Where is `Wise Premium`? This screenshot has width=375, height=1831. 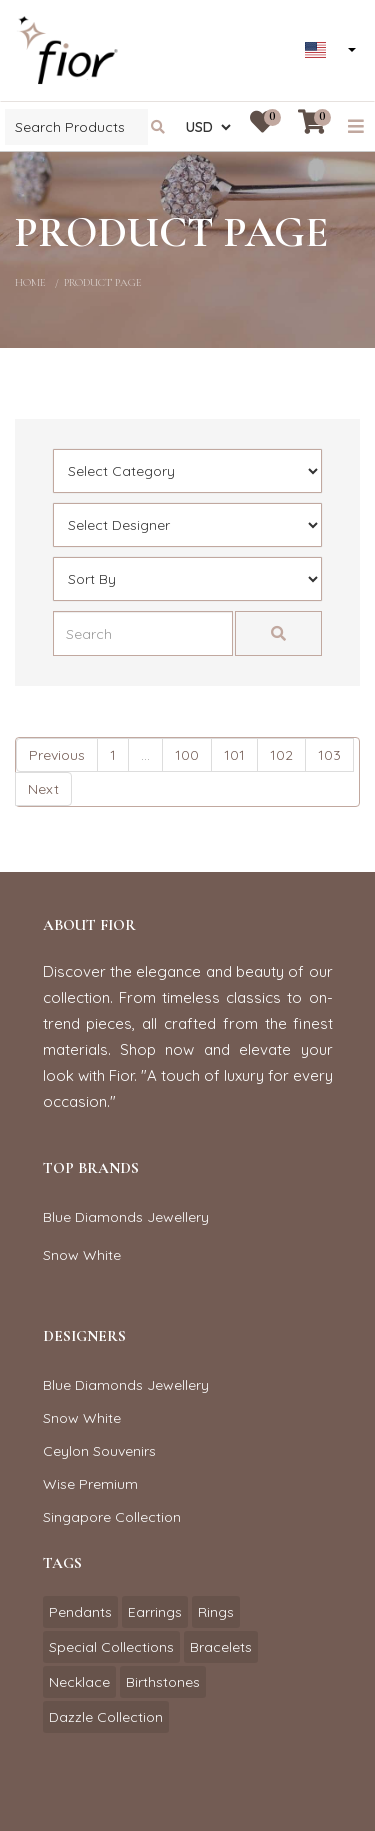
Wise Premium is located at coordinates (90, 1484).